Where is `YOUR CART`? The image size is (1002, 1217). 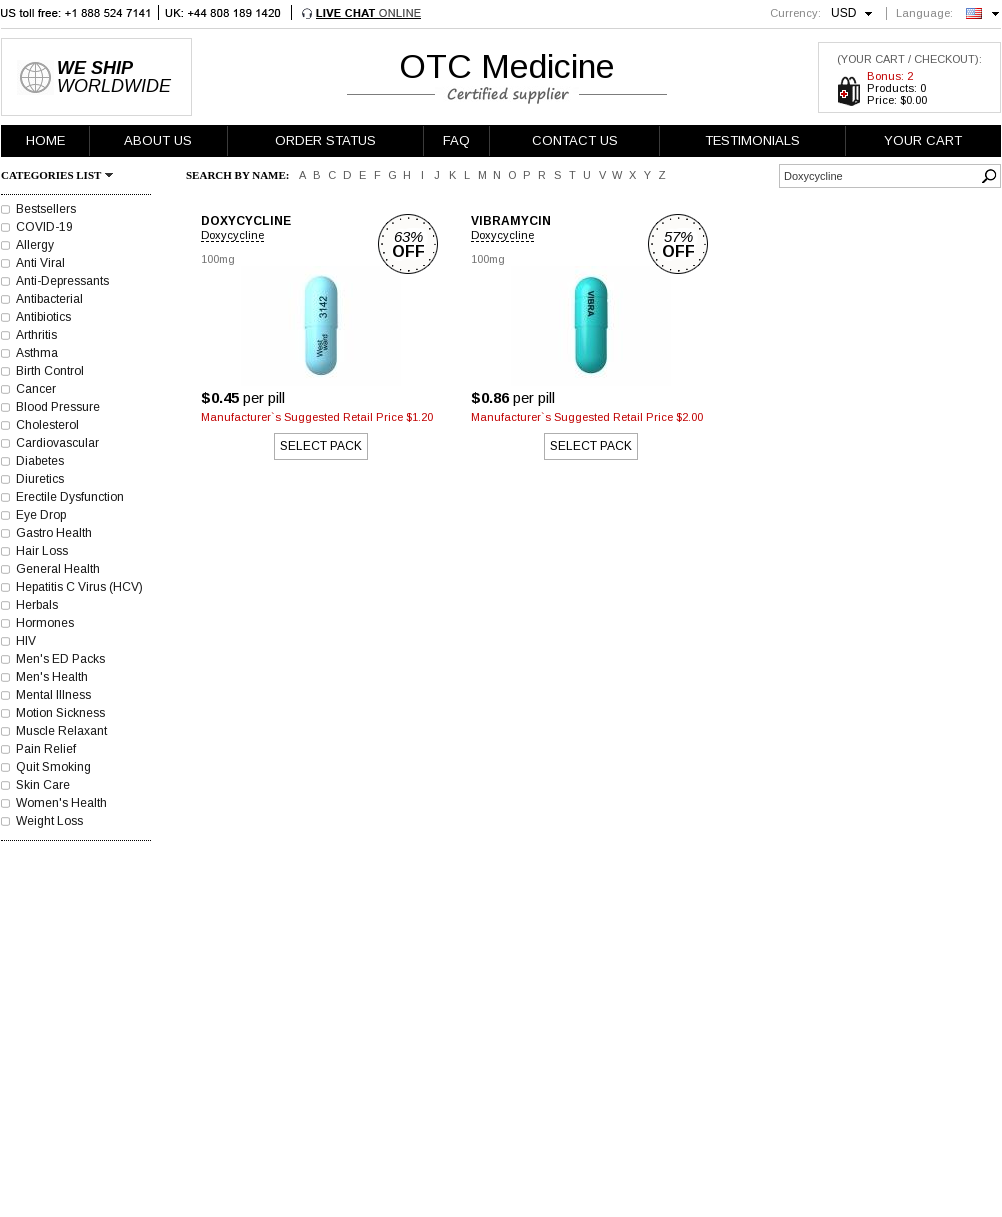 YOUR CART is located at coordinates (923, 140).